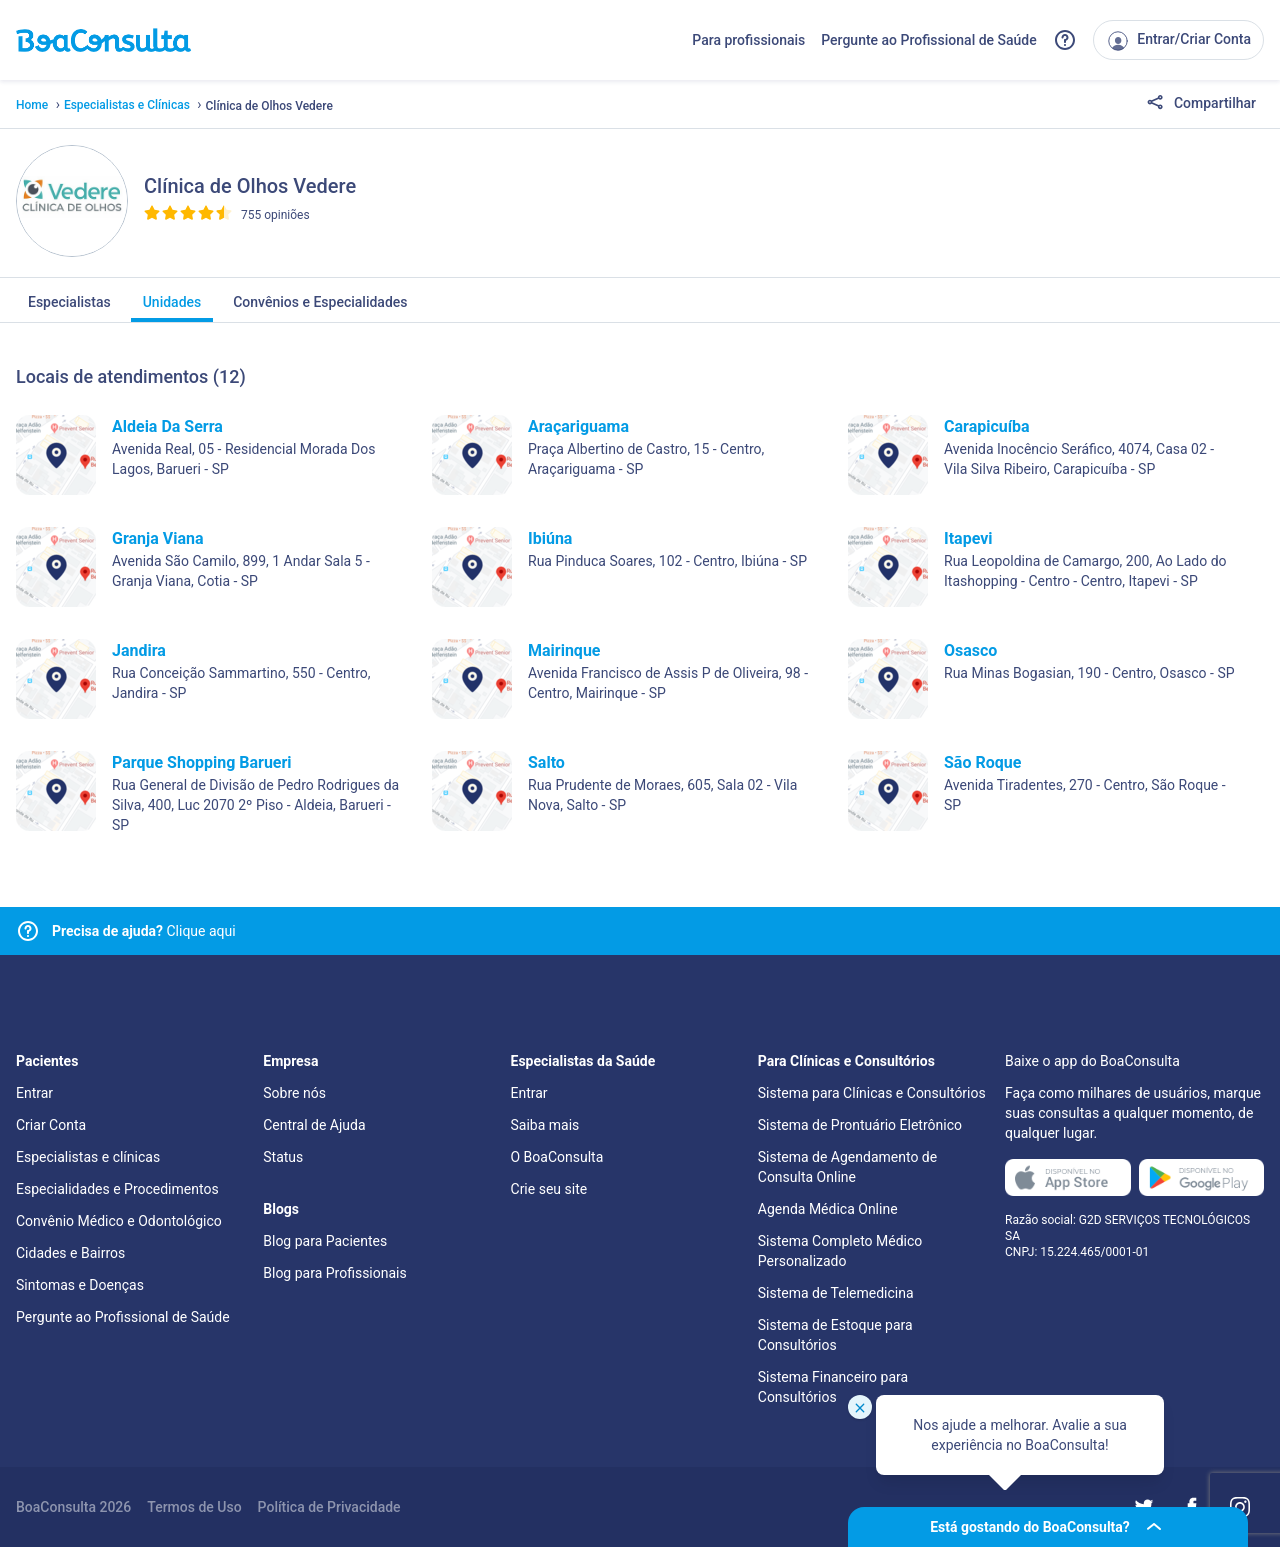 This screenshot has width=1280, height=1547. I want to click on Especialistas, so click(69, 308).